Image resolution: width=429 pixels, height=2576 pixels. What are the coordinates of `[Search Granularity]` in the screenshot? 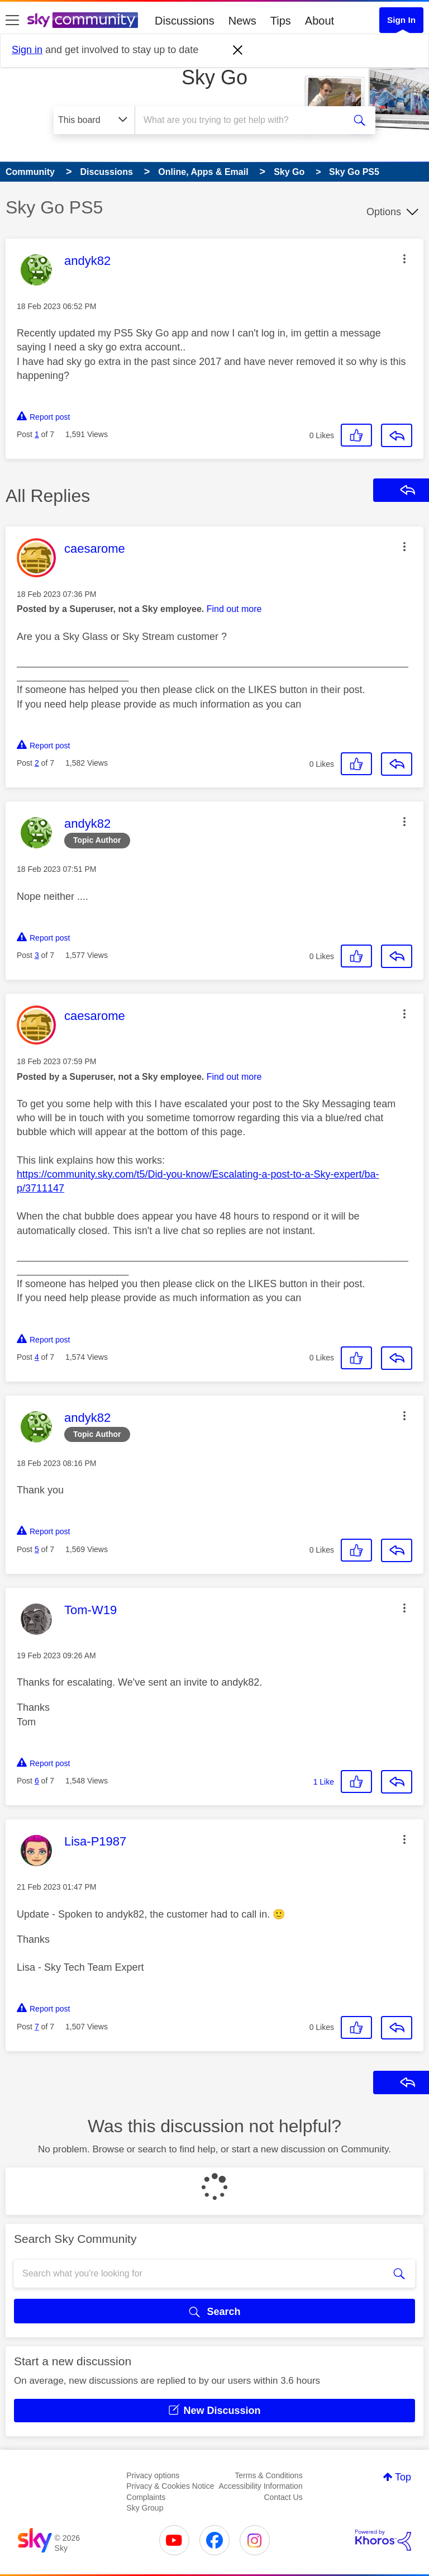 It's located at (94, 120).